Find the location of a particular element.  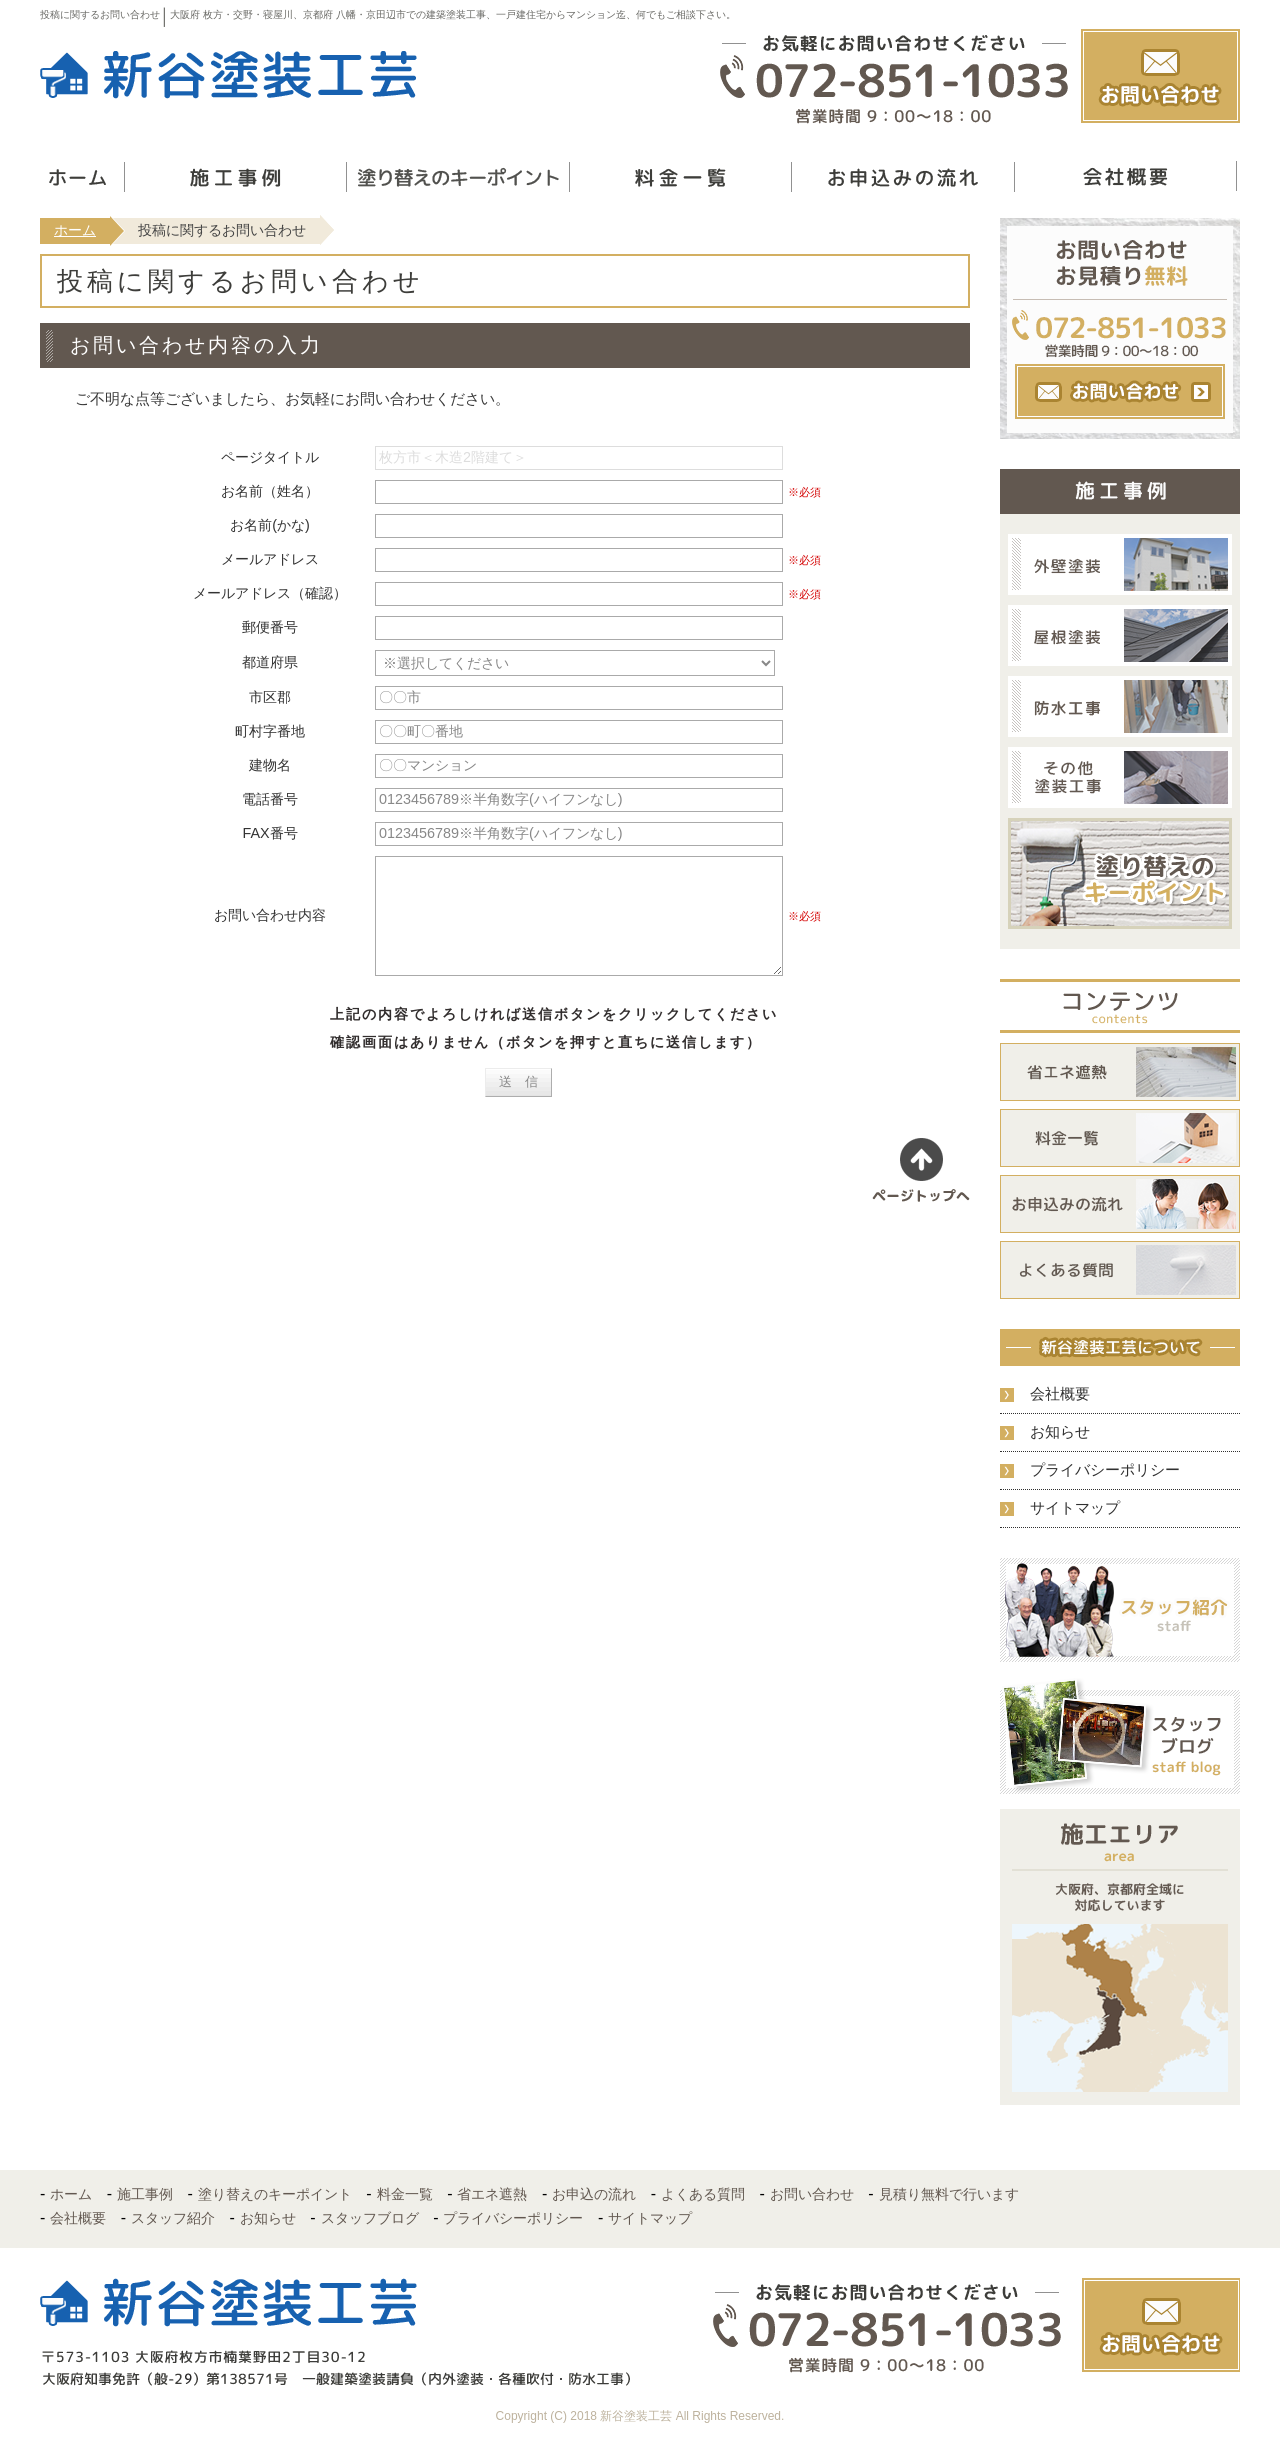

見積り無料で行います is located at coordinates (949, 2194).